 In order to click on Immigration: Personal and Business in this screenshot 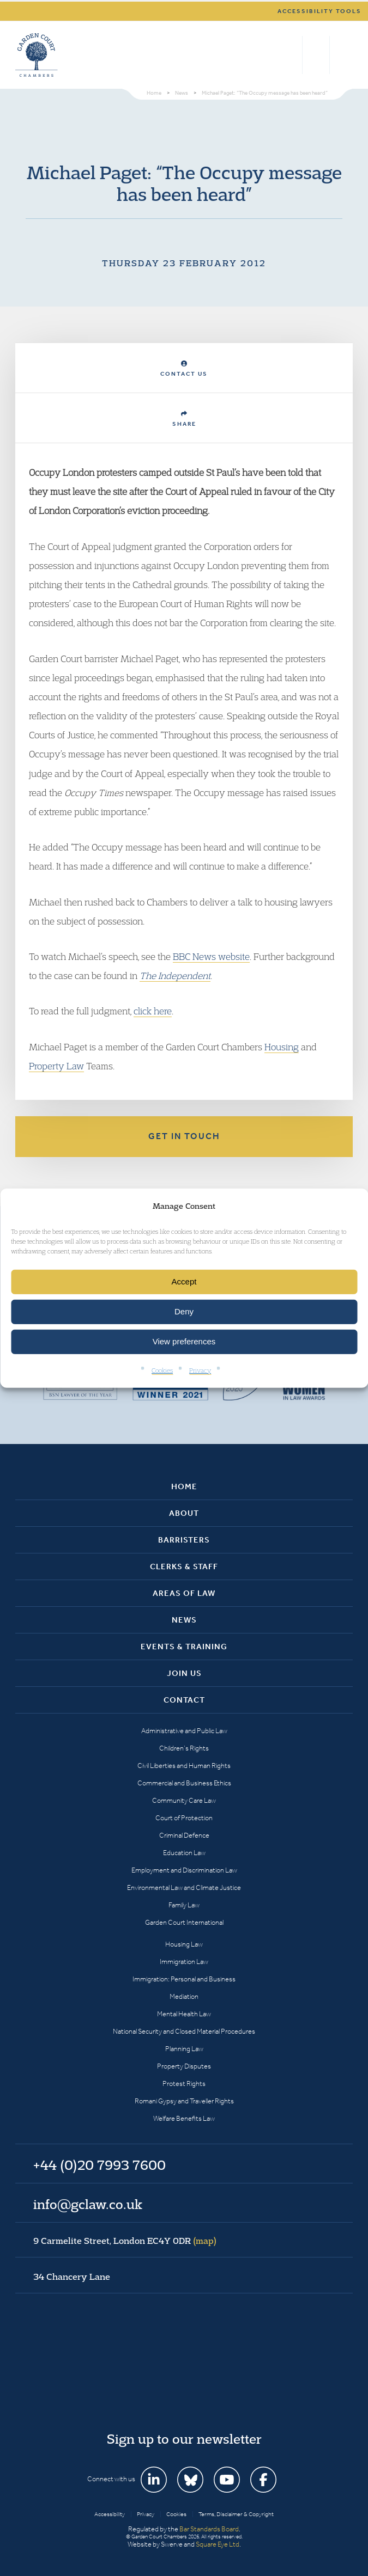, I will do `click(184, 1979)`.